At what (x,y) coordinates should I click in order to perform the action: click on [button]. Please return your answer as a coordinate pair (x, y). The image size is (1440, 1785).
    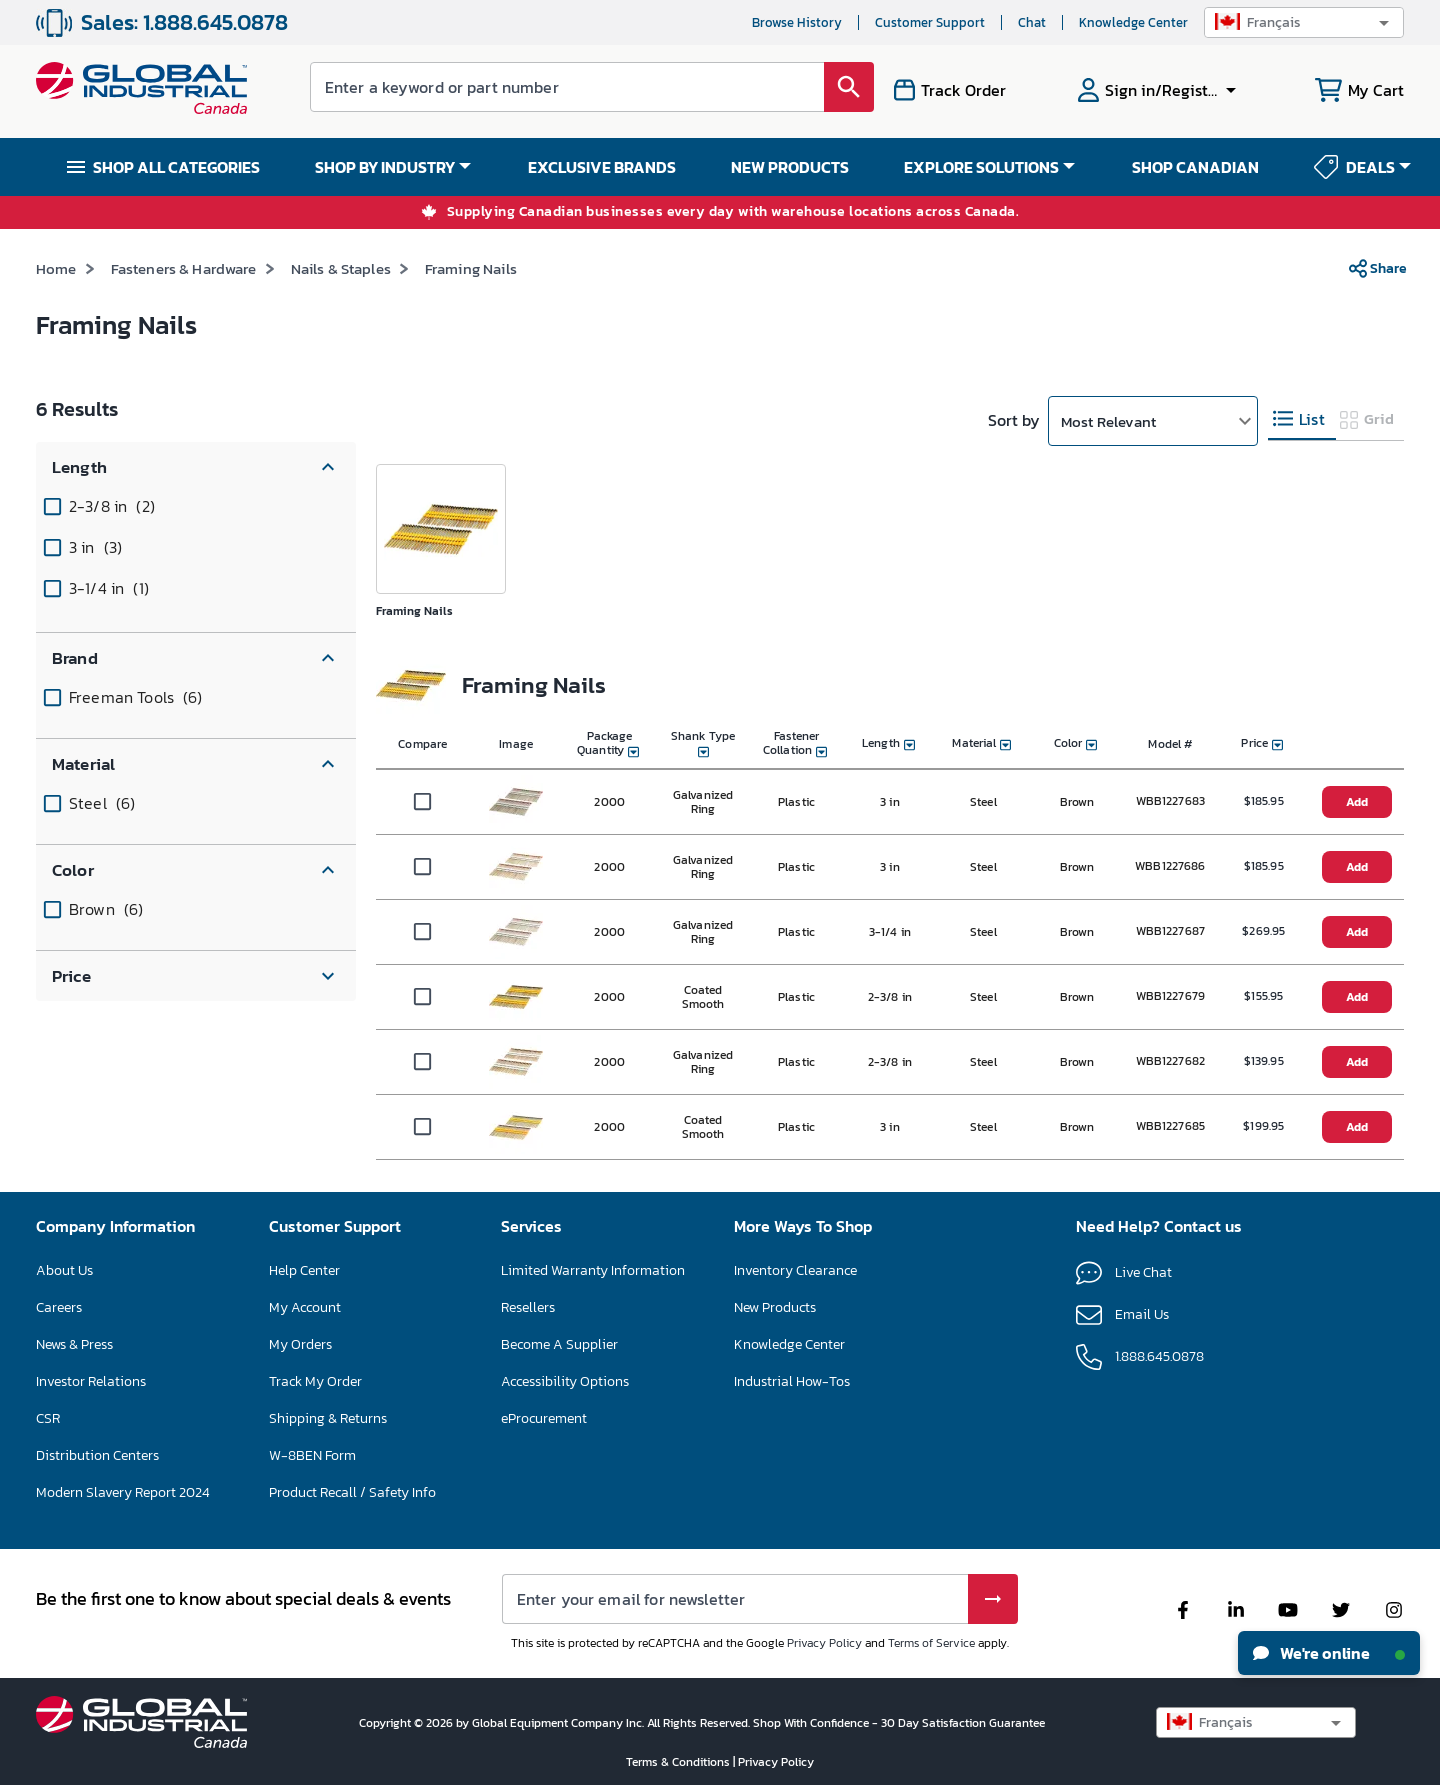
    Looking at the image, I should click on (1304, 22).